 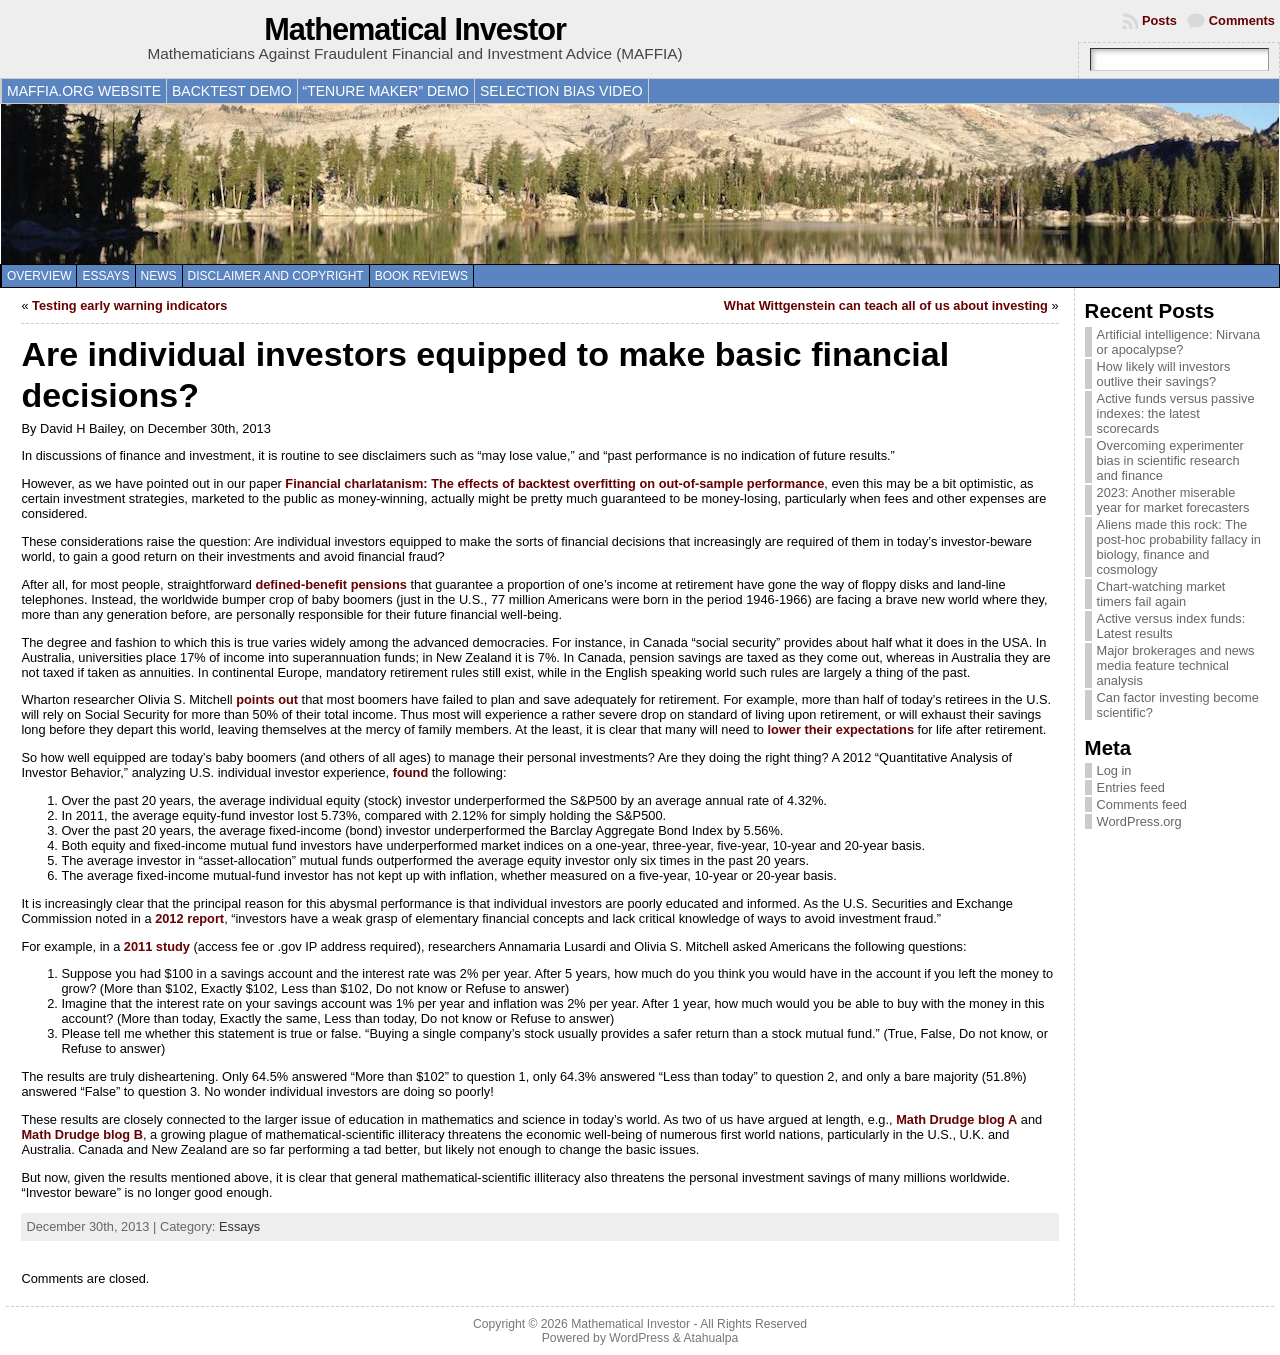 I want to click on 2023: Another miserable year for market forecasters, so click(x=1173, y=500).